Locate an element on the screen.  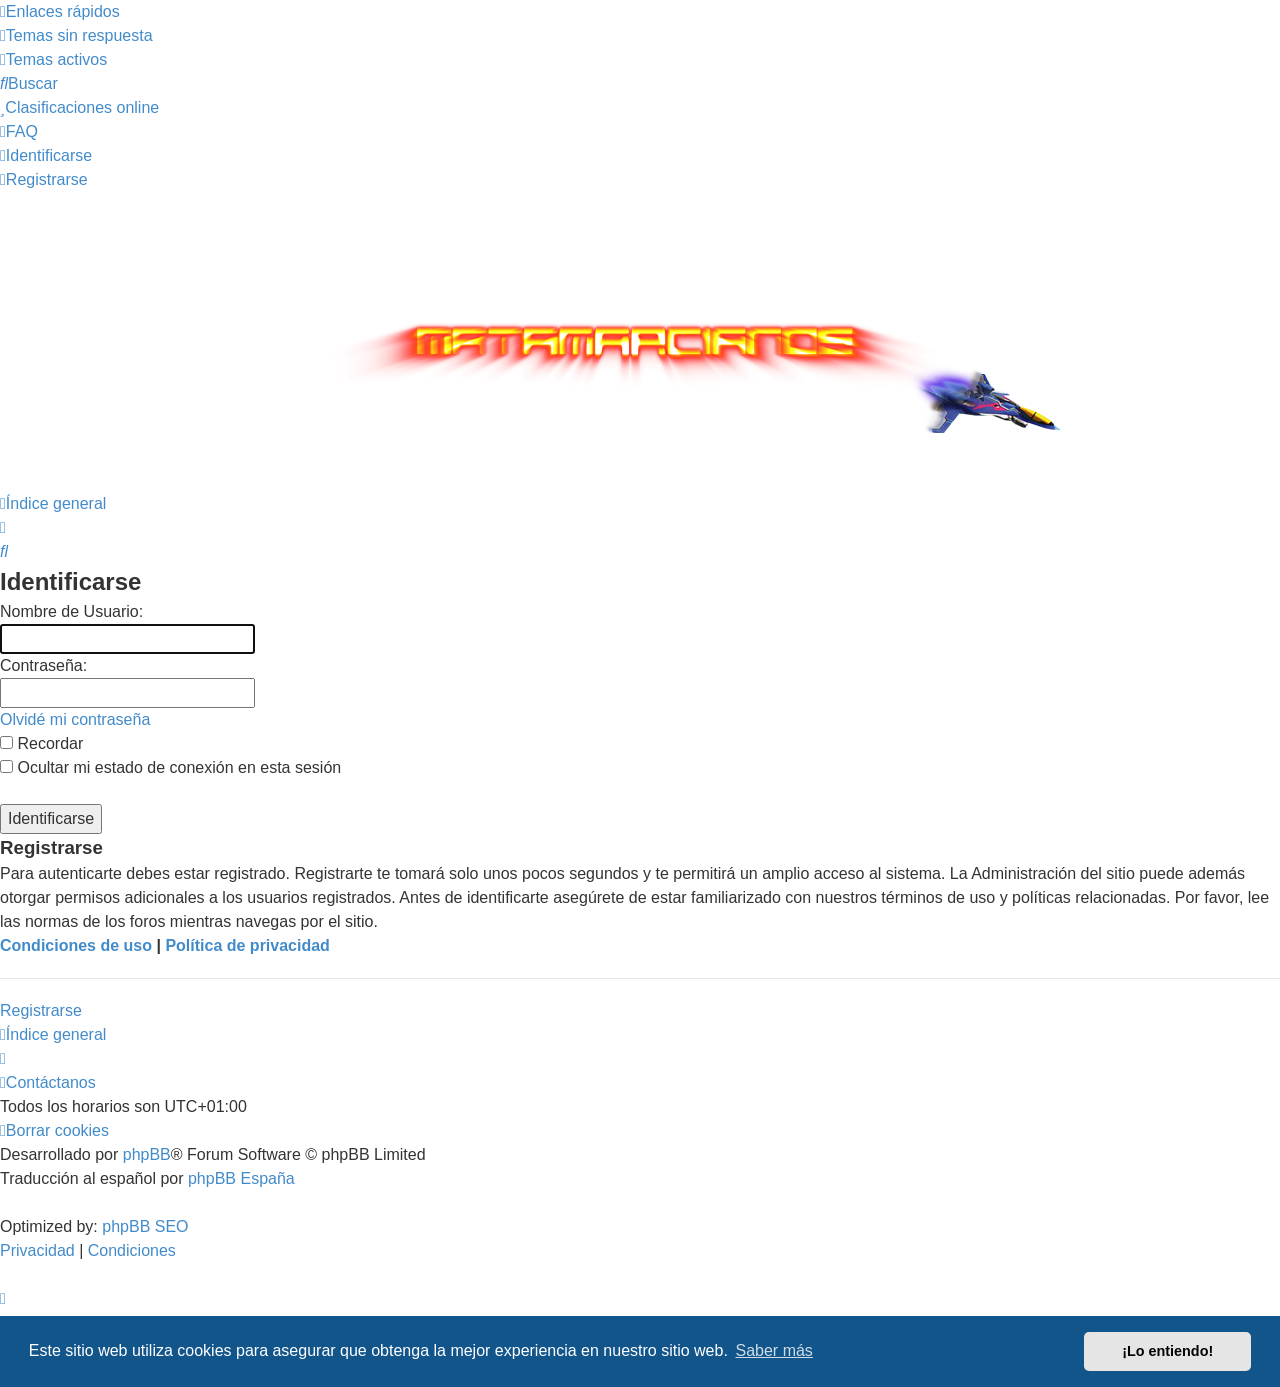
[menuitem] is located at coordinates (76, 35).